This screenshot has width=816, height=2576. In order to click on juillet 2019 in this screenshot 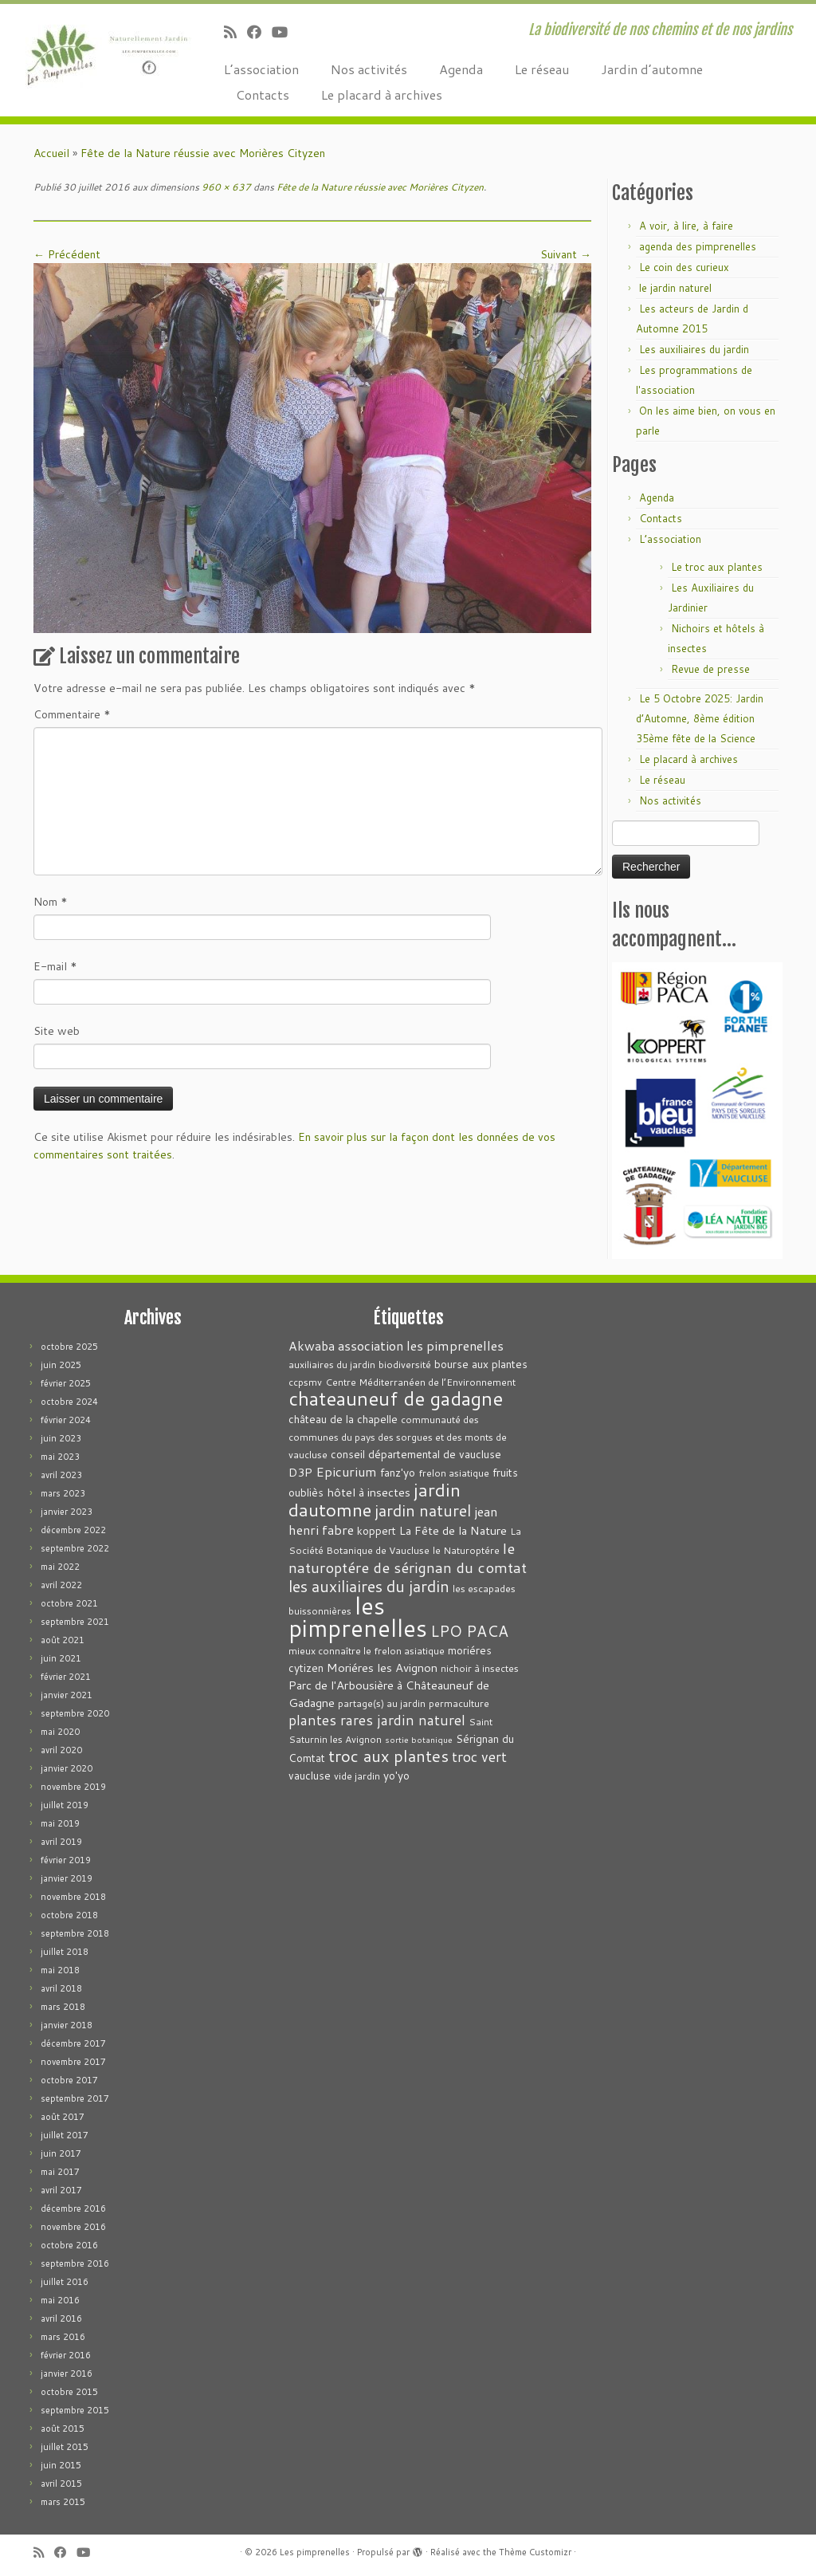, I will do `click(64, 1805)`.